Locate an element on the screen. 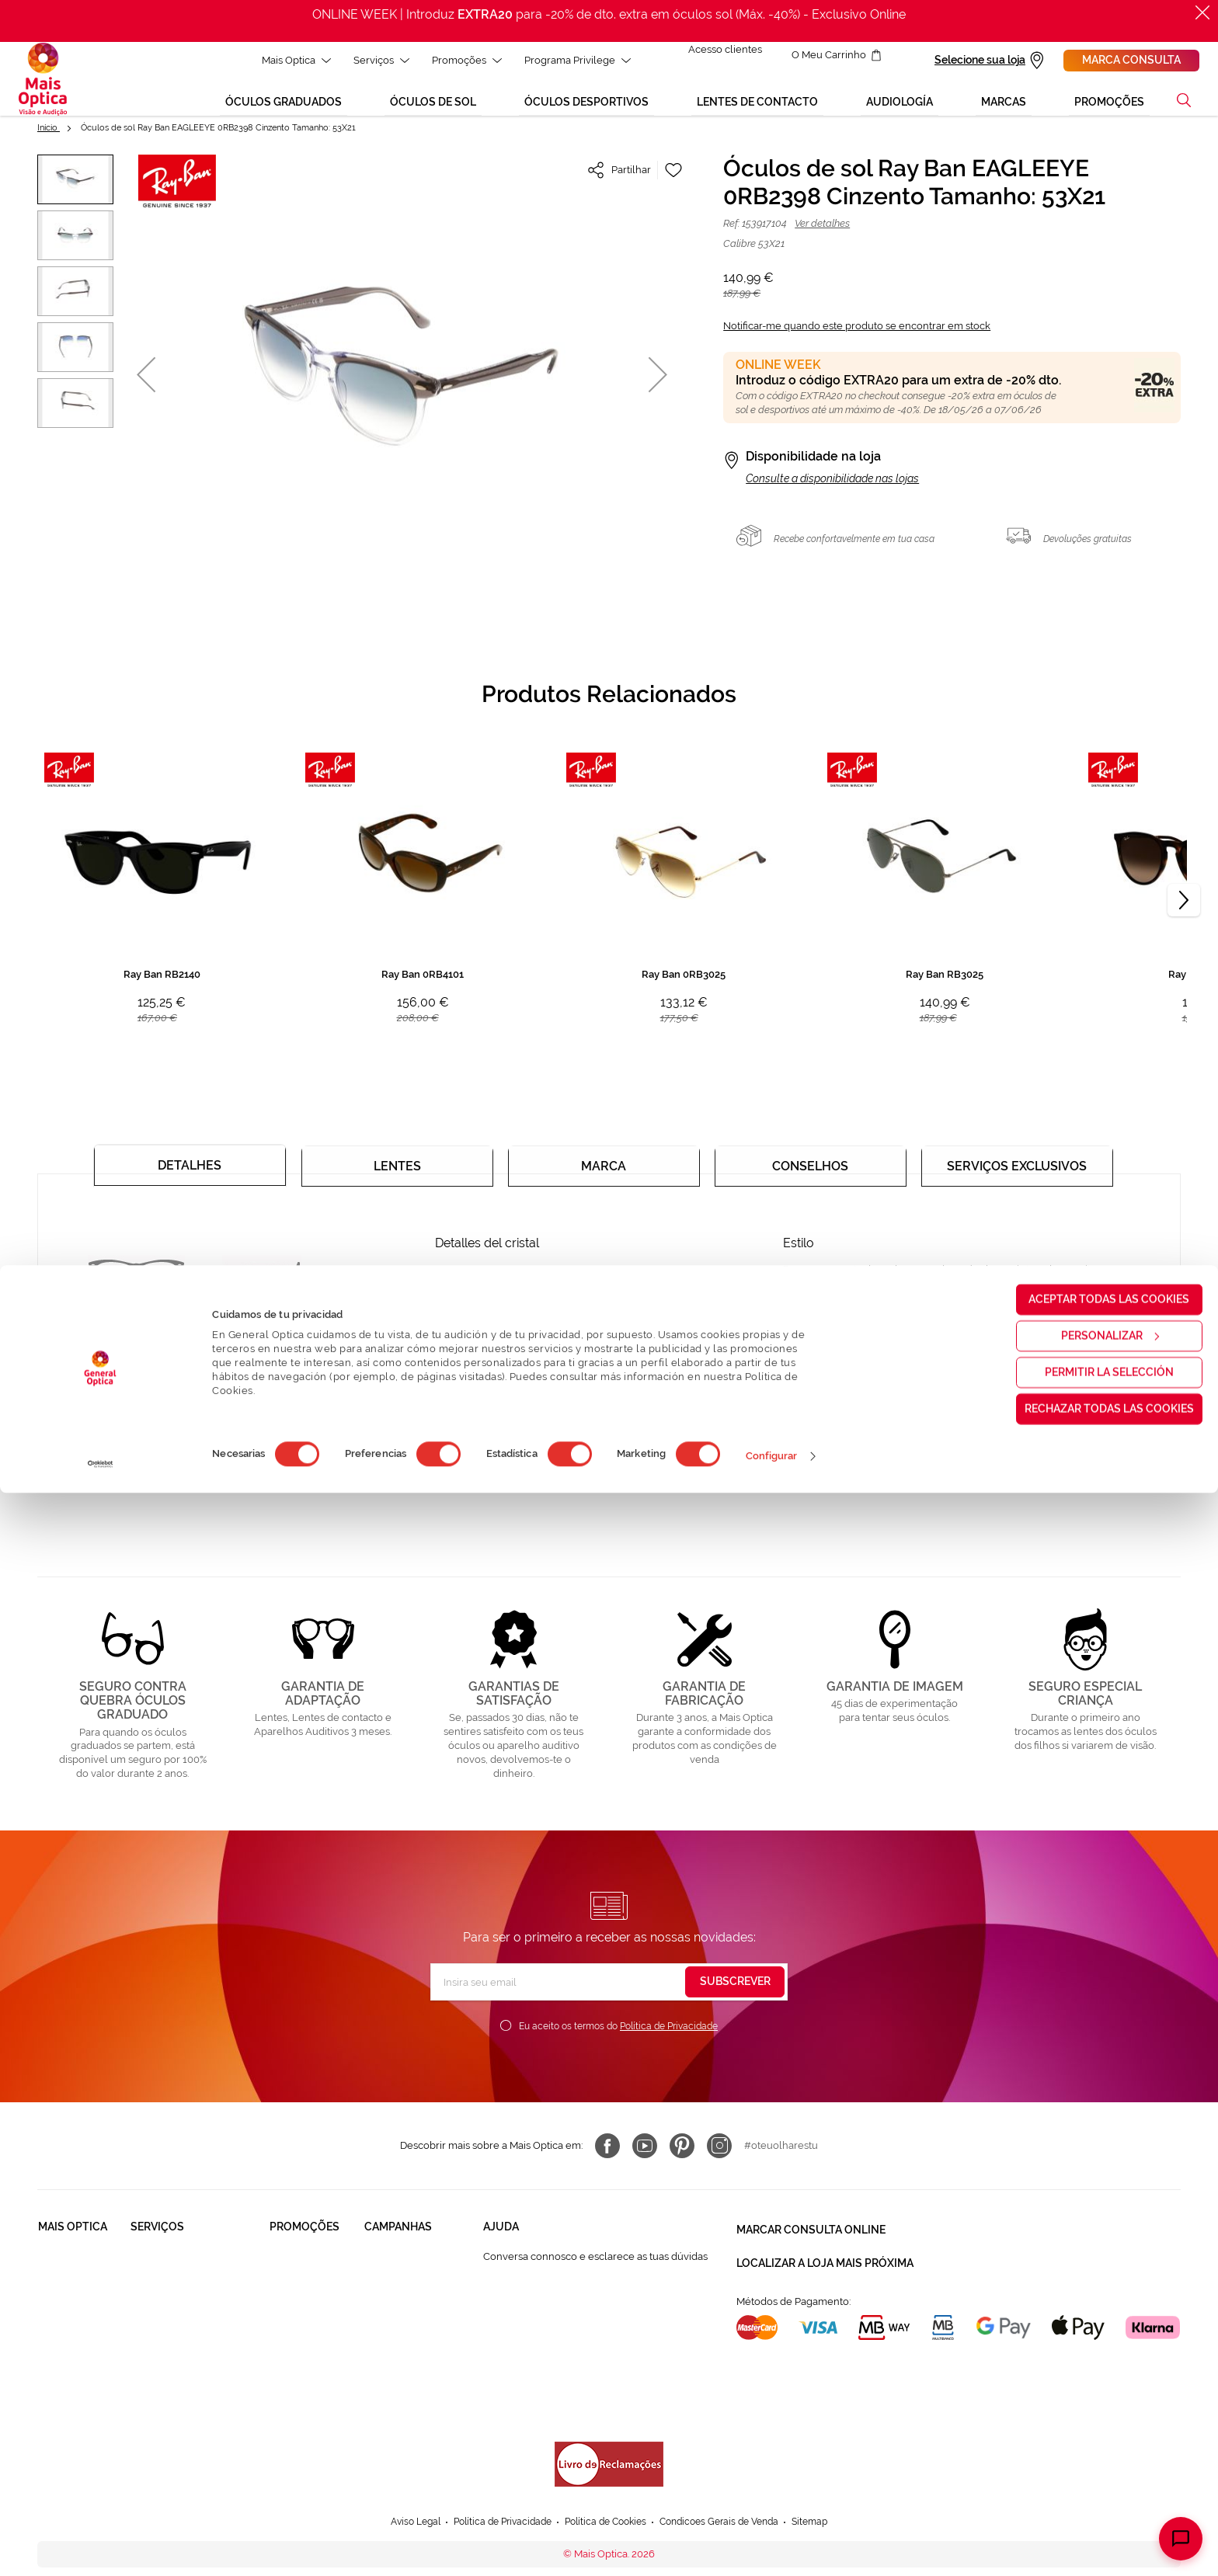 The height and width of the screenshot is (2576, 1218). Marca consulta is located at coordinates (1131, 60).